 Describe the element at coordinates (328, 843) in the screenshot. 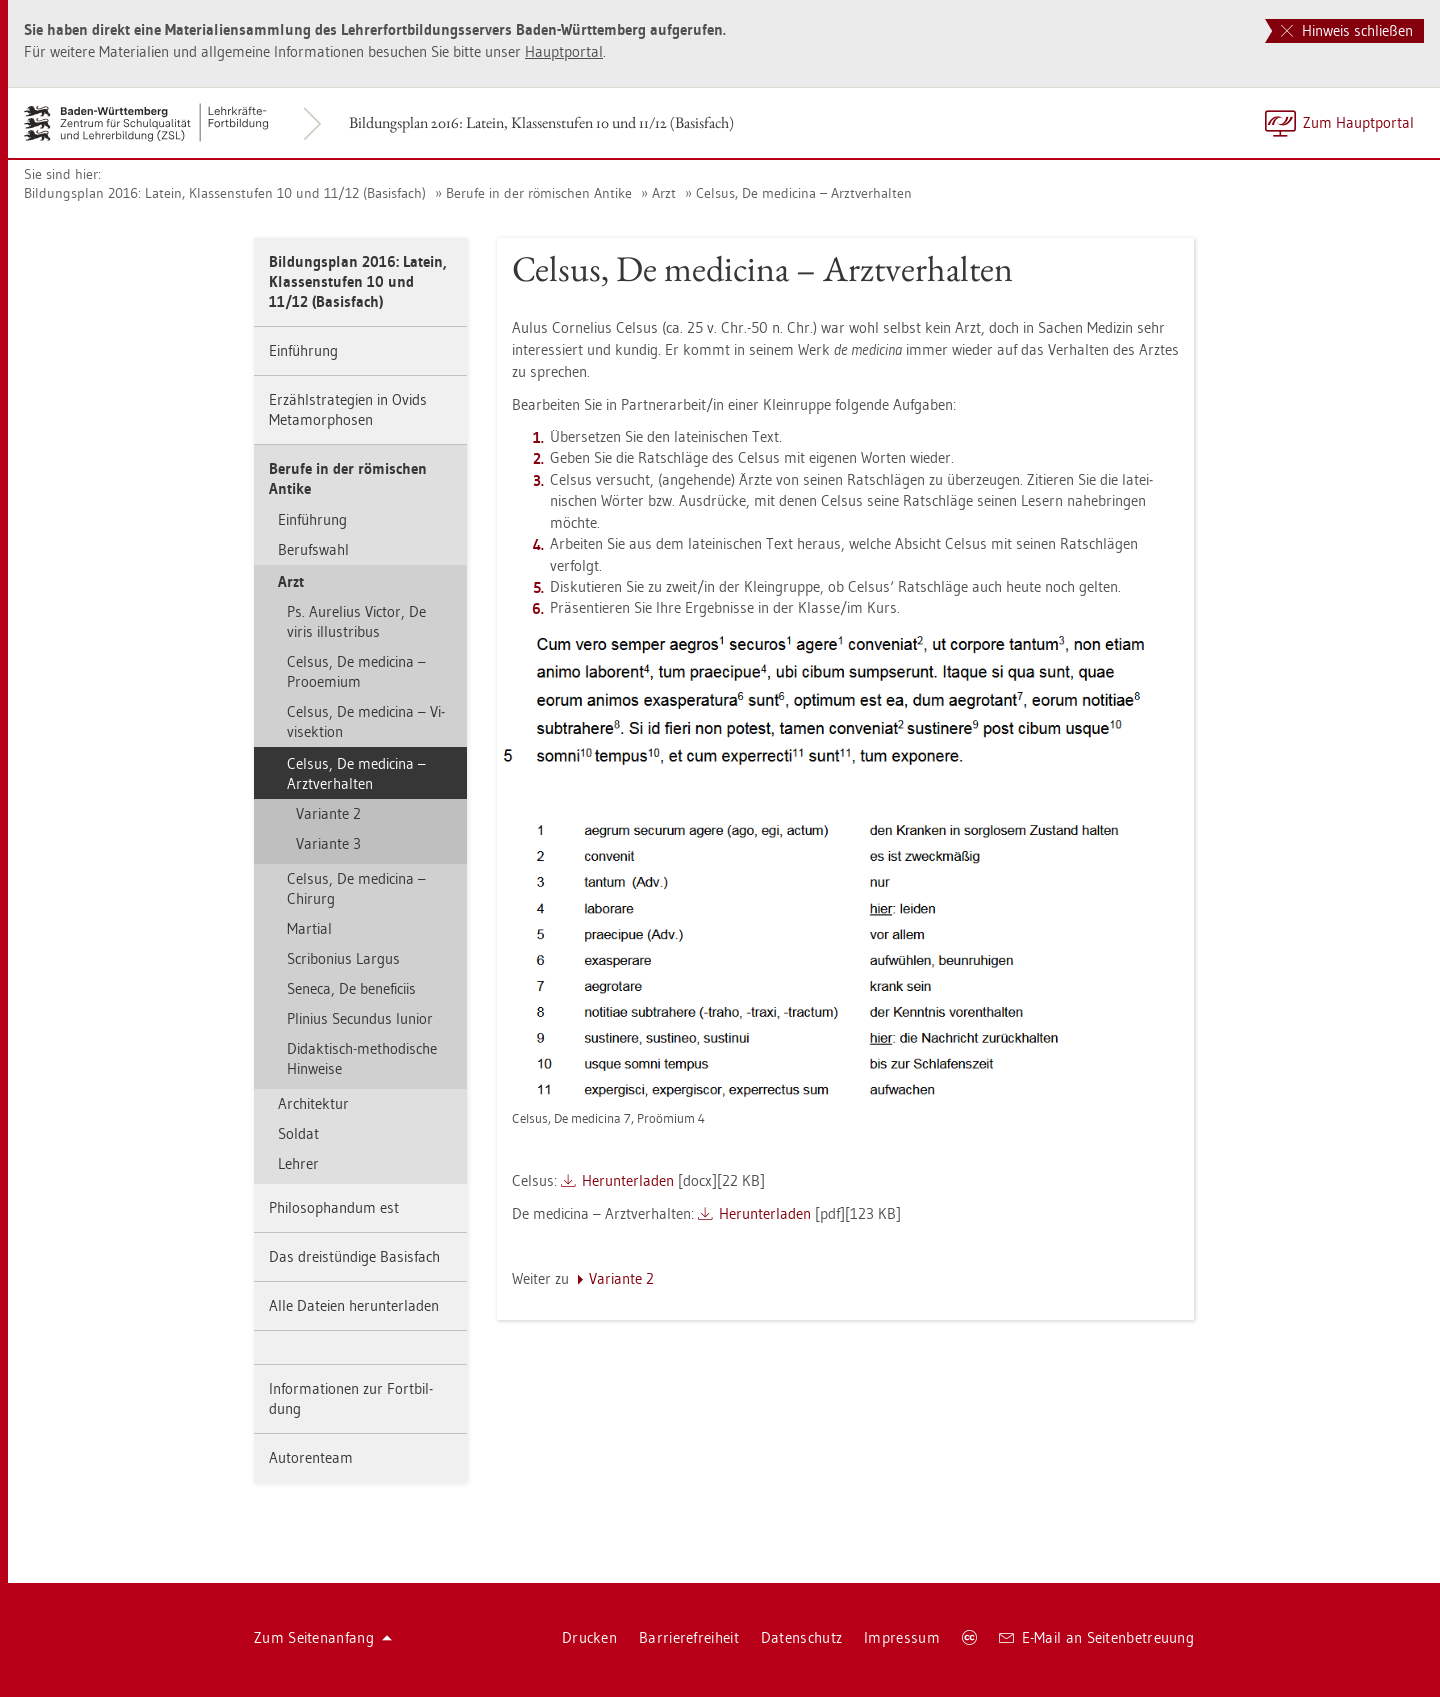

I see `Va­ri­an­te 3` at that location.